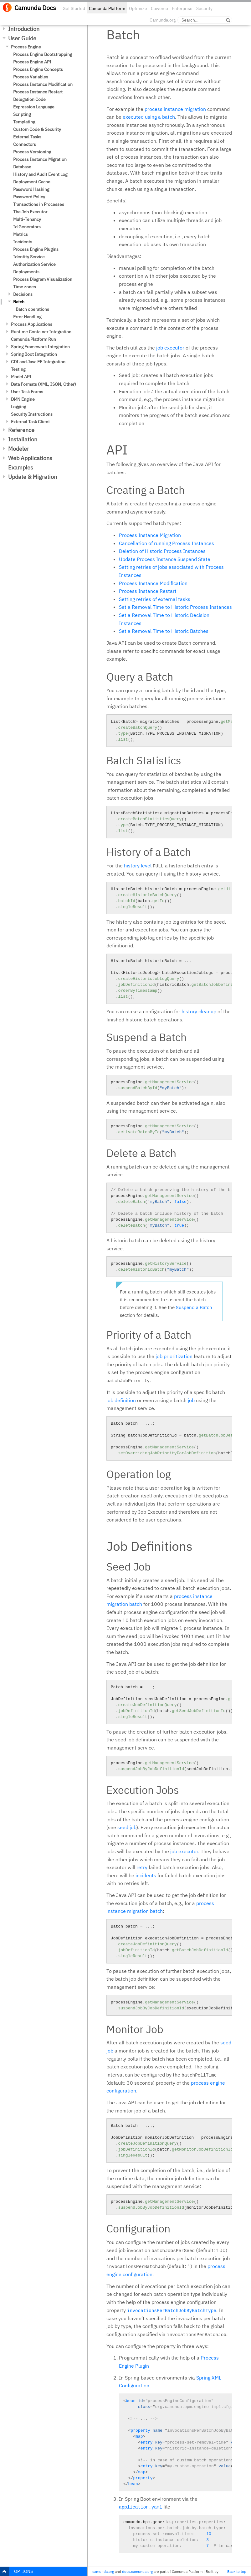 The image size is (251, 2576). Describe the element at coordinates (107, 8) in the screenshot. I see `Camunda Platform` at that location.